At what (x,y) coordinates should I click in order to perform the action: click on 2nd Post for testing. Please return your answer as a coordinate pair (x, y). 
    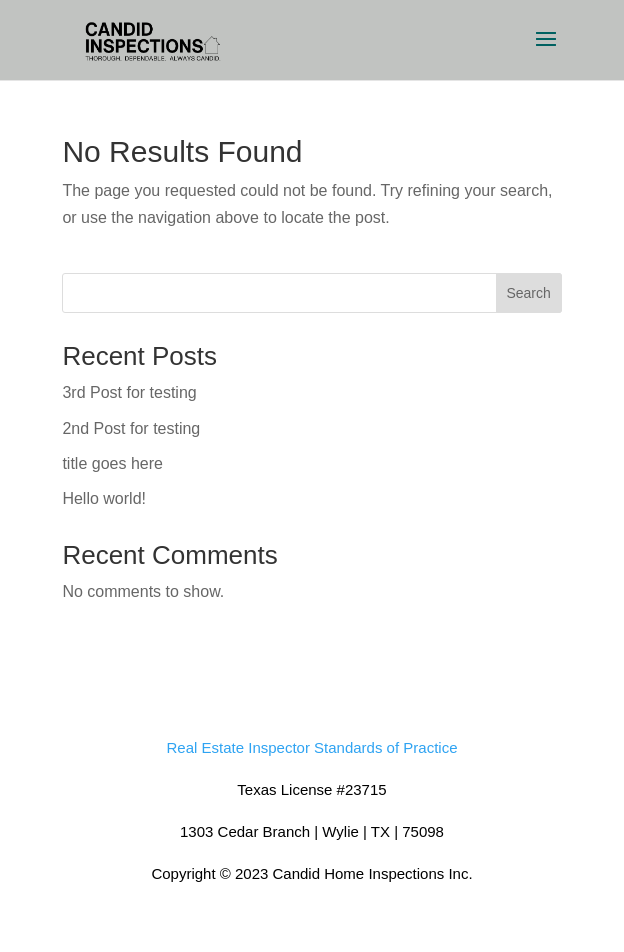
    Looking at the image, I should click on (131, 428).